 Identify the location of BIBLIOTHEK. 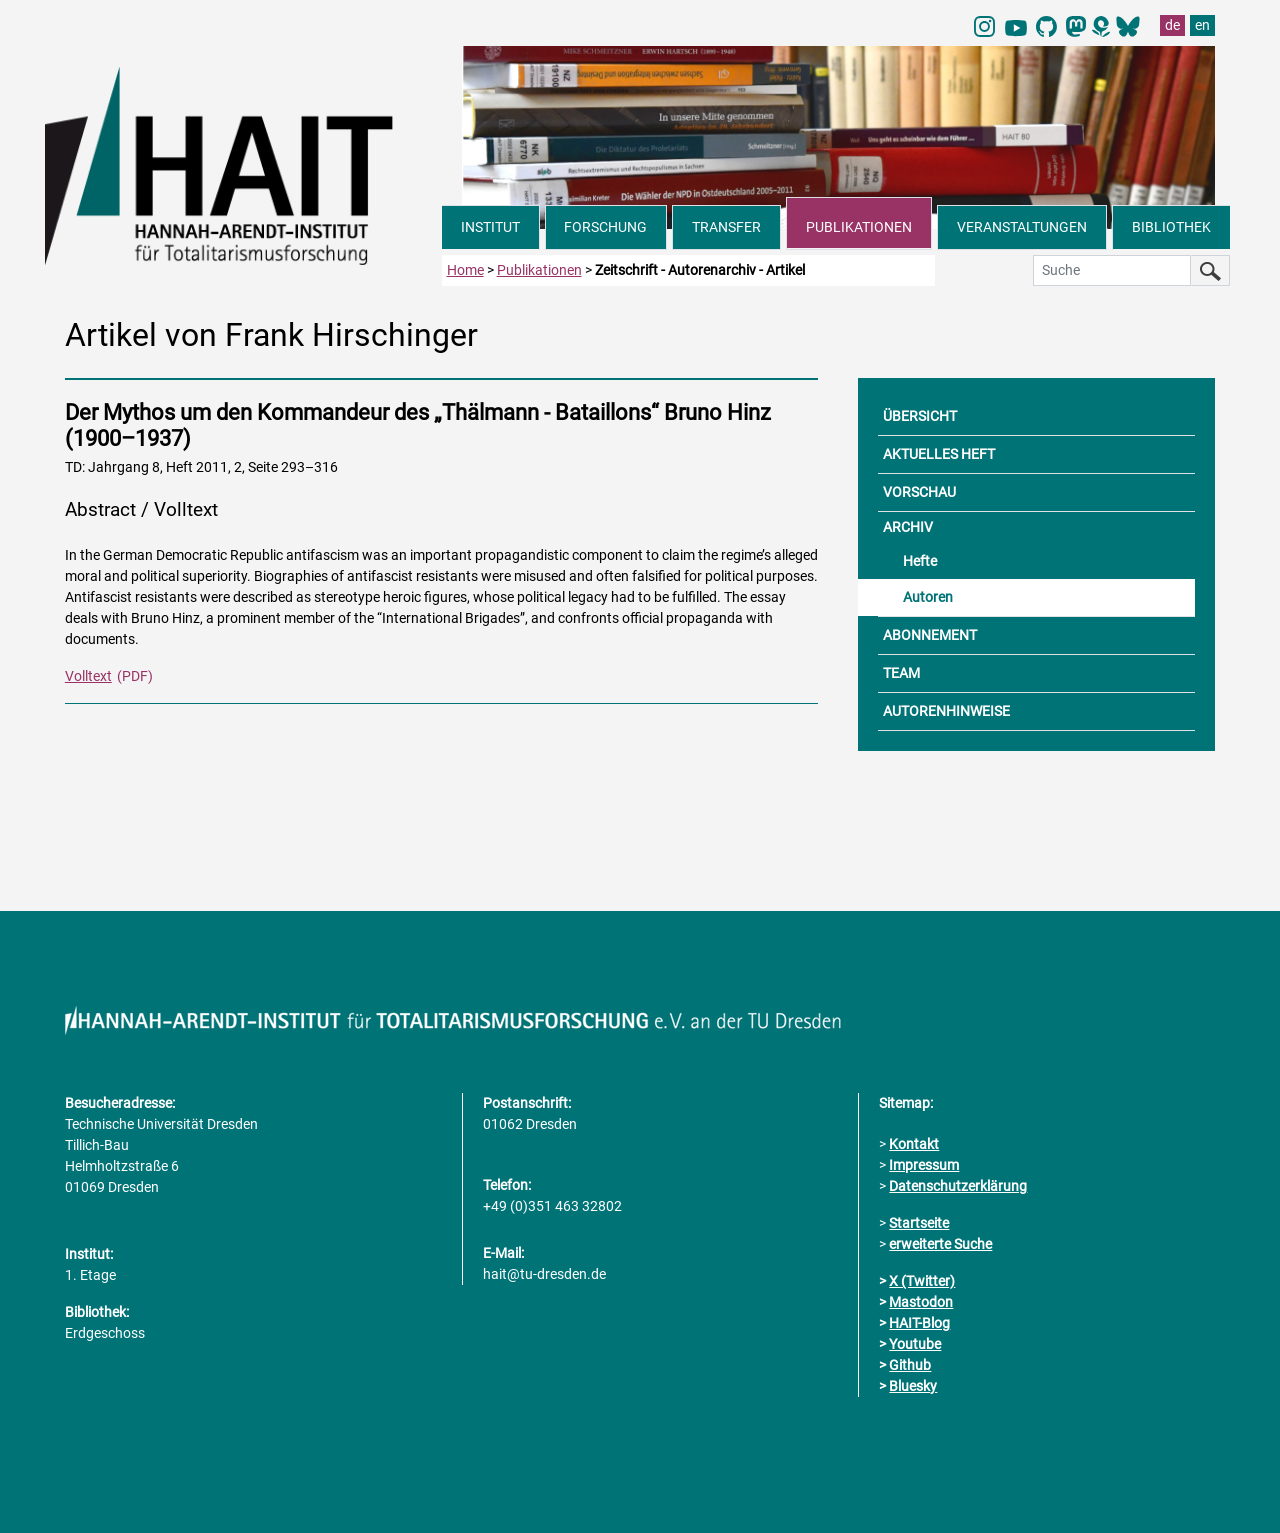
(1171, 227).